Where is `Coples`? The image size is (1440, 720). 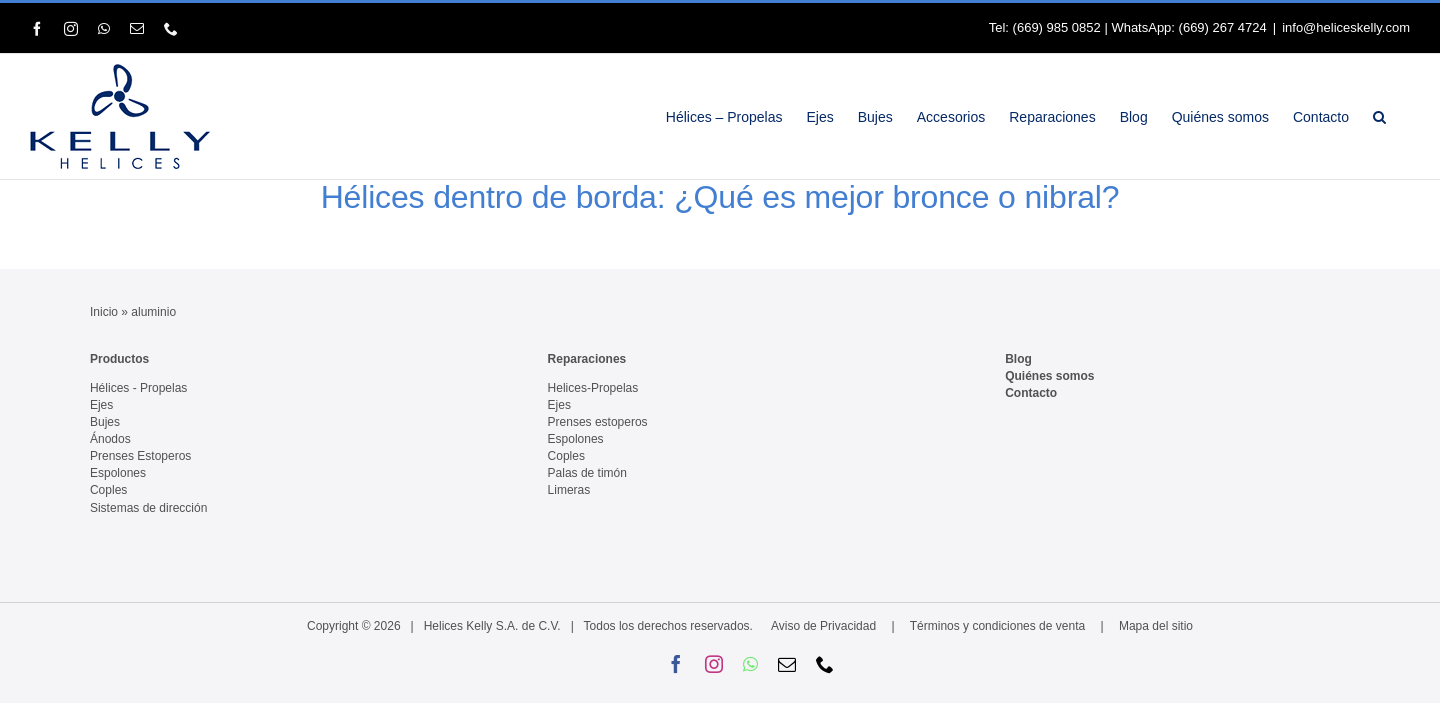 Coples is located at coordinates (108, 490).